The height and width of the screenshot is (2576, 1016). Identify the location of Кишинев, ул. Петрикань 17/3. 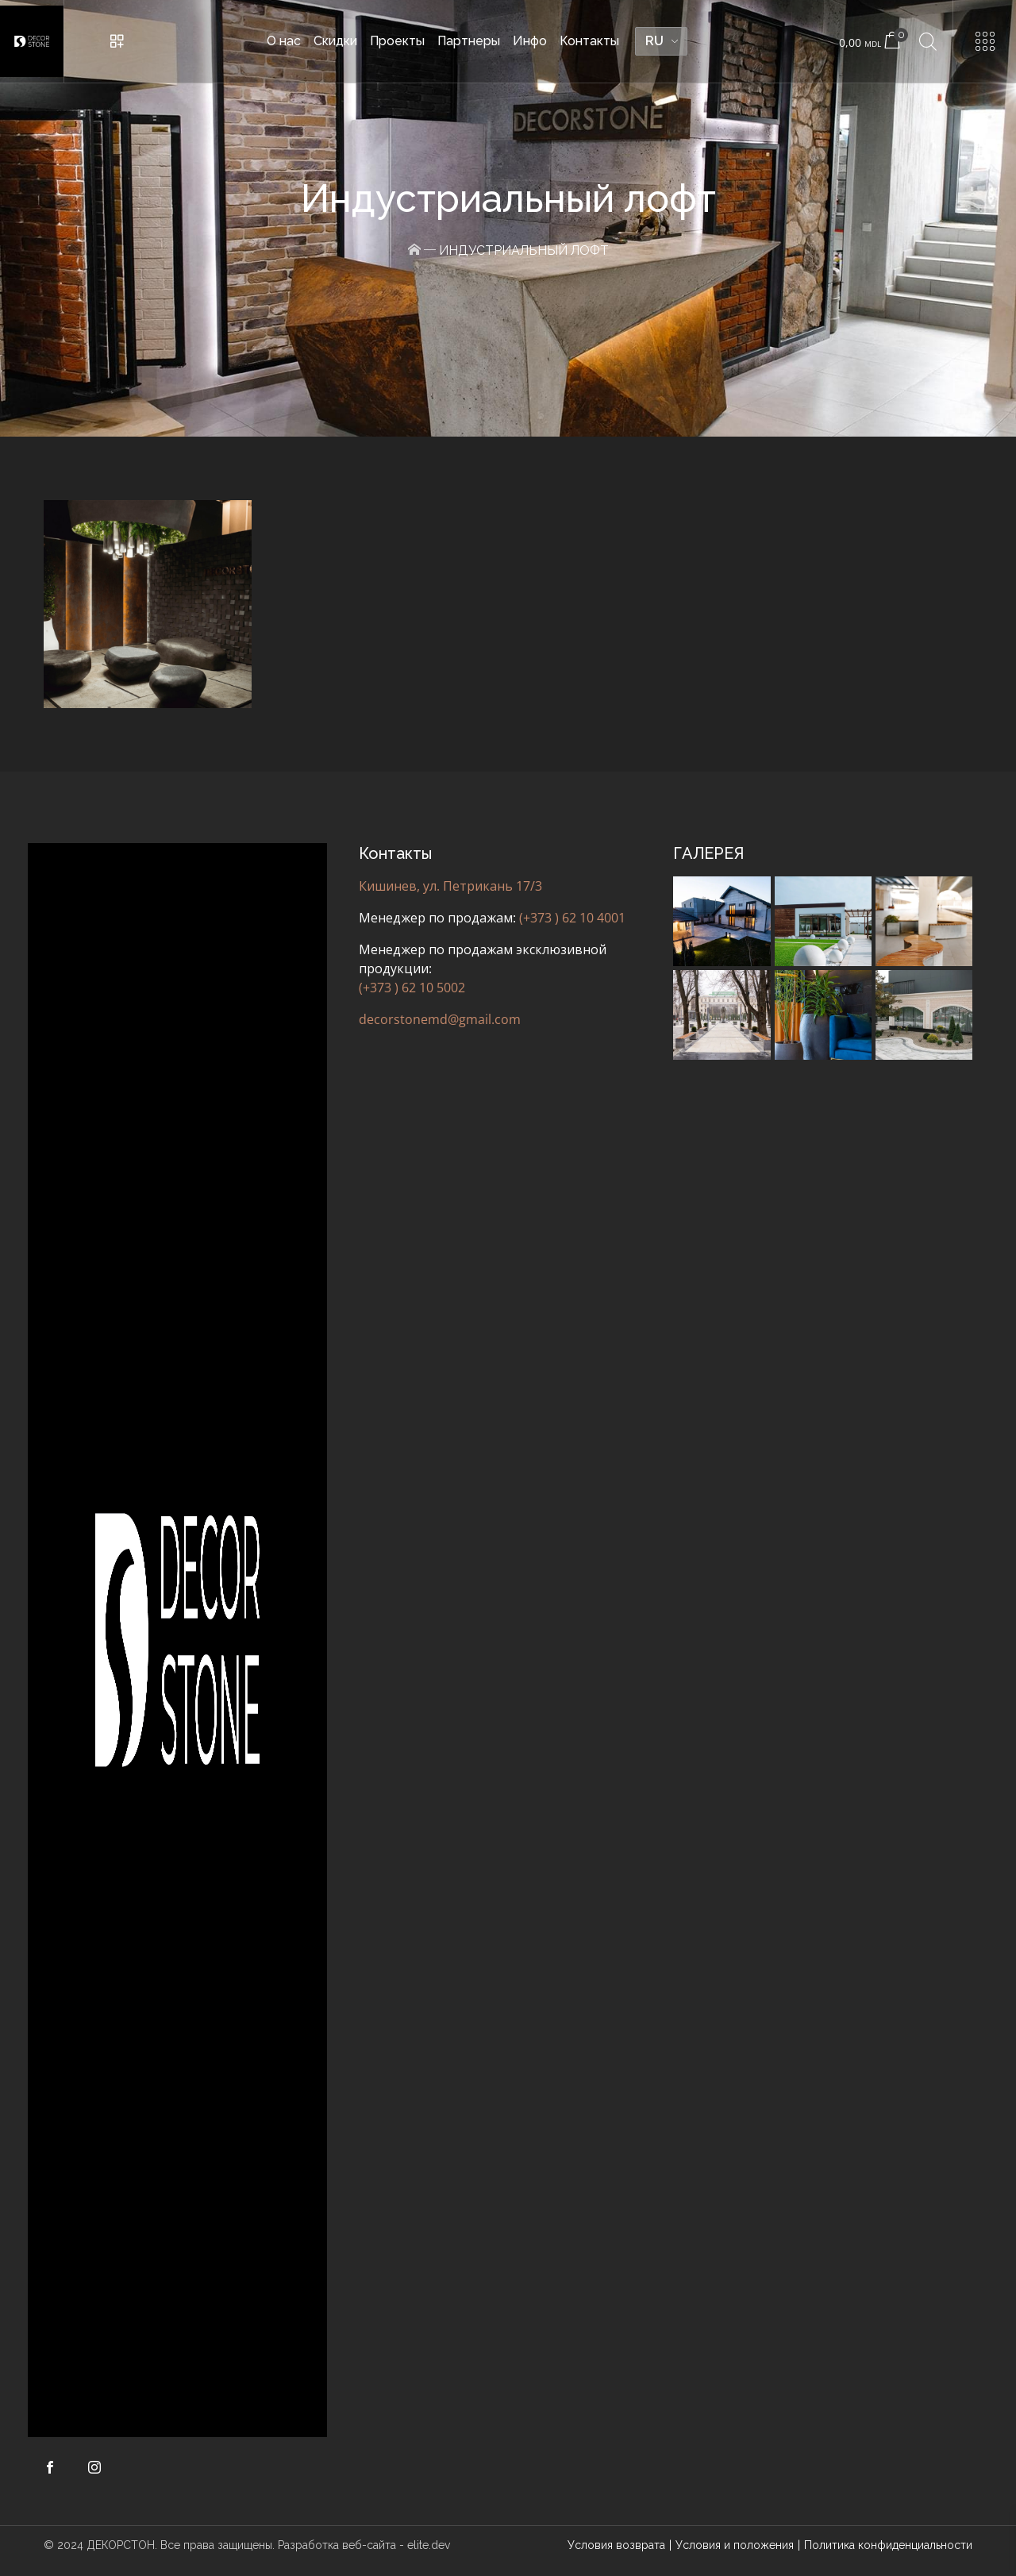
(450, 886).